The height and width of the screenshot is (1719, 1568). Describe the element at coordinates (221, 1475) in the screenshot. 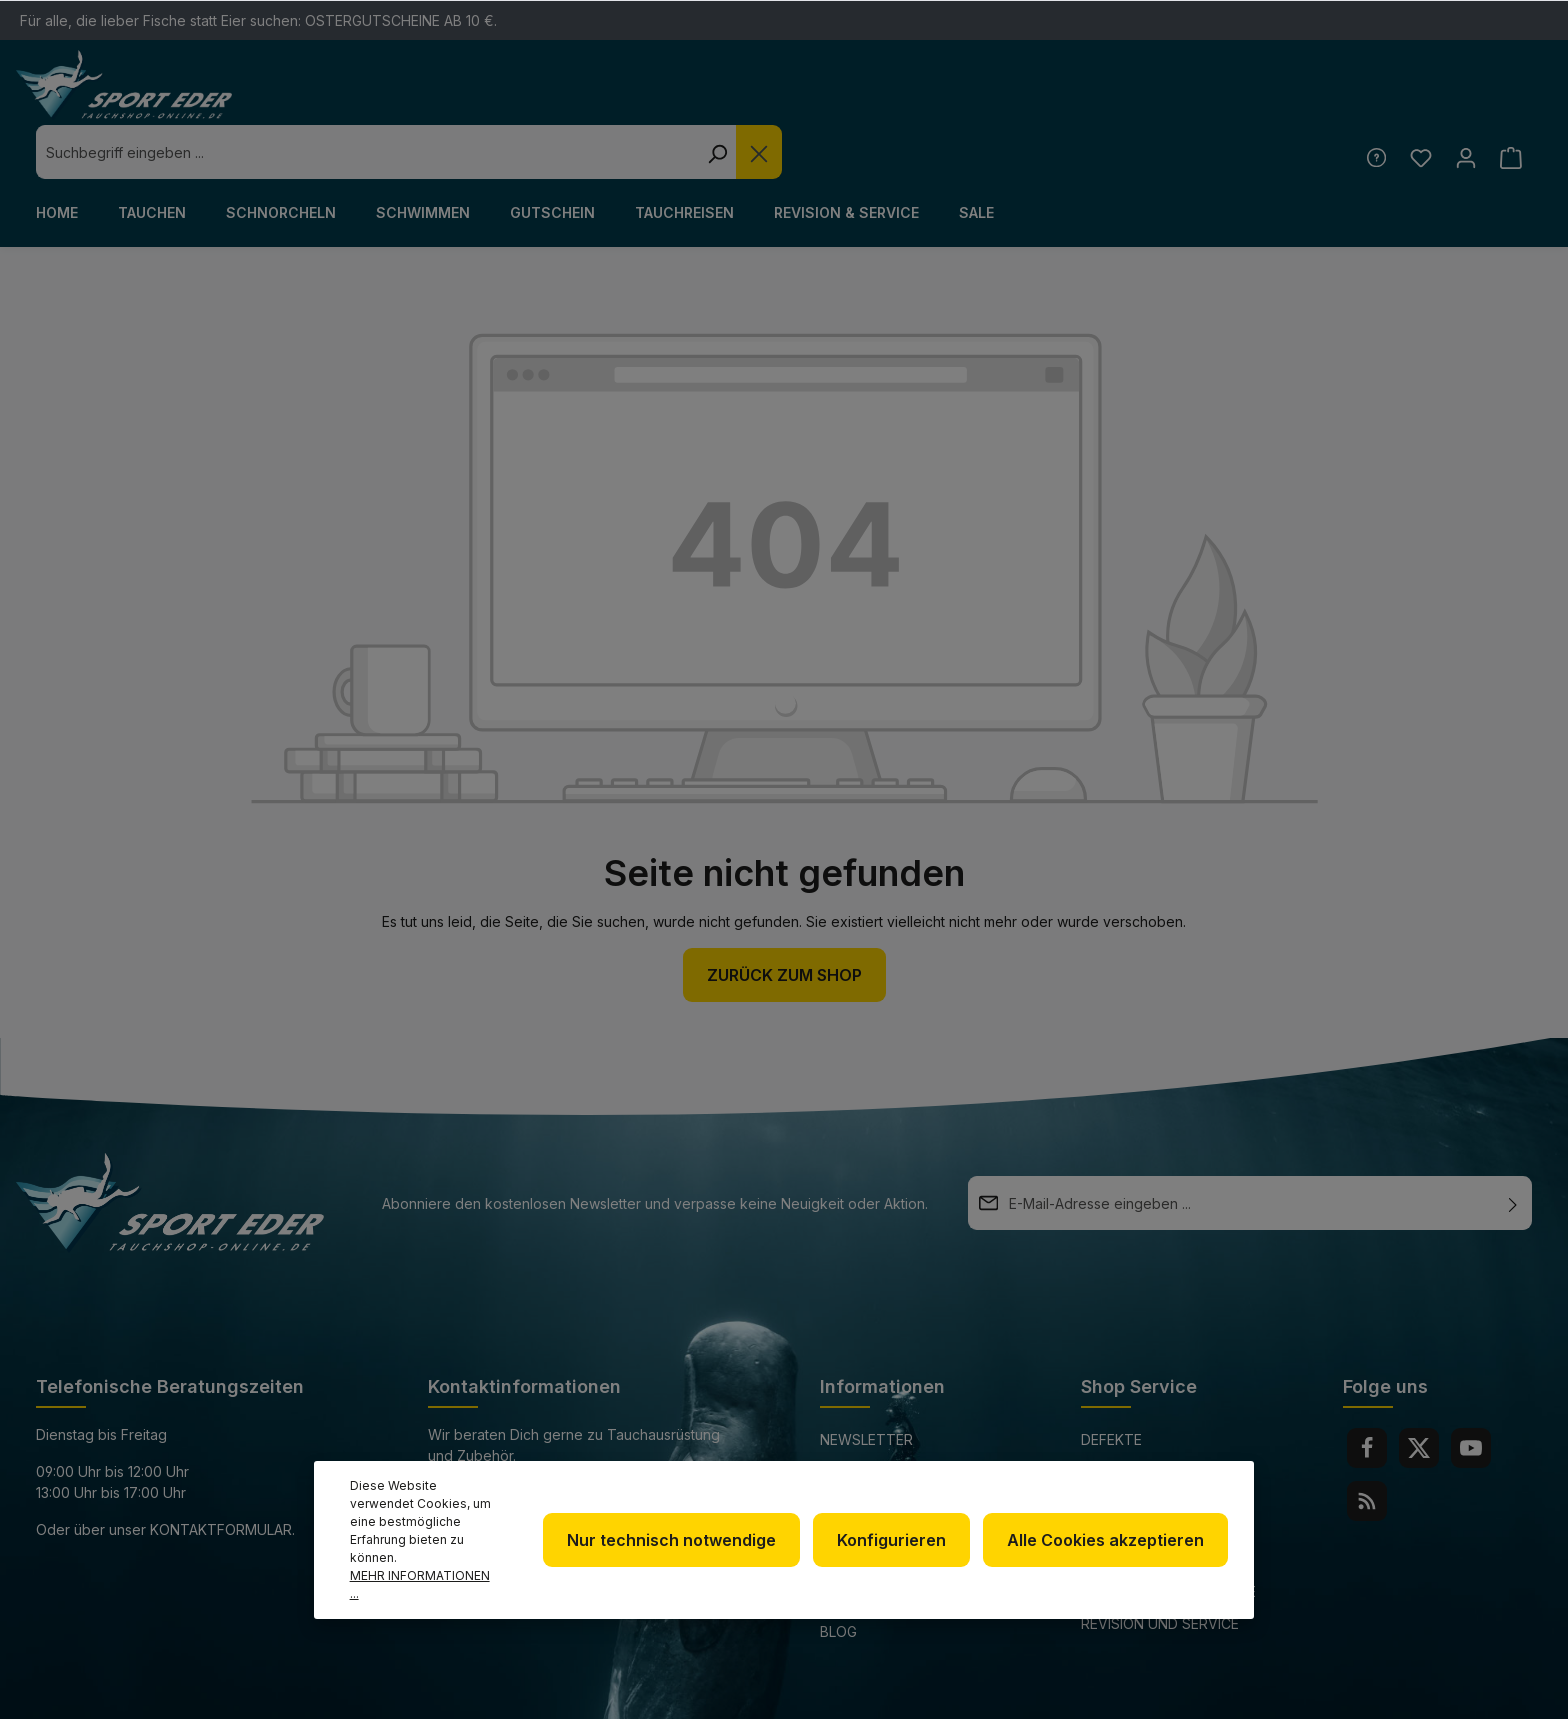

I see `Kontaktformular` at that location.